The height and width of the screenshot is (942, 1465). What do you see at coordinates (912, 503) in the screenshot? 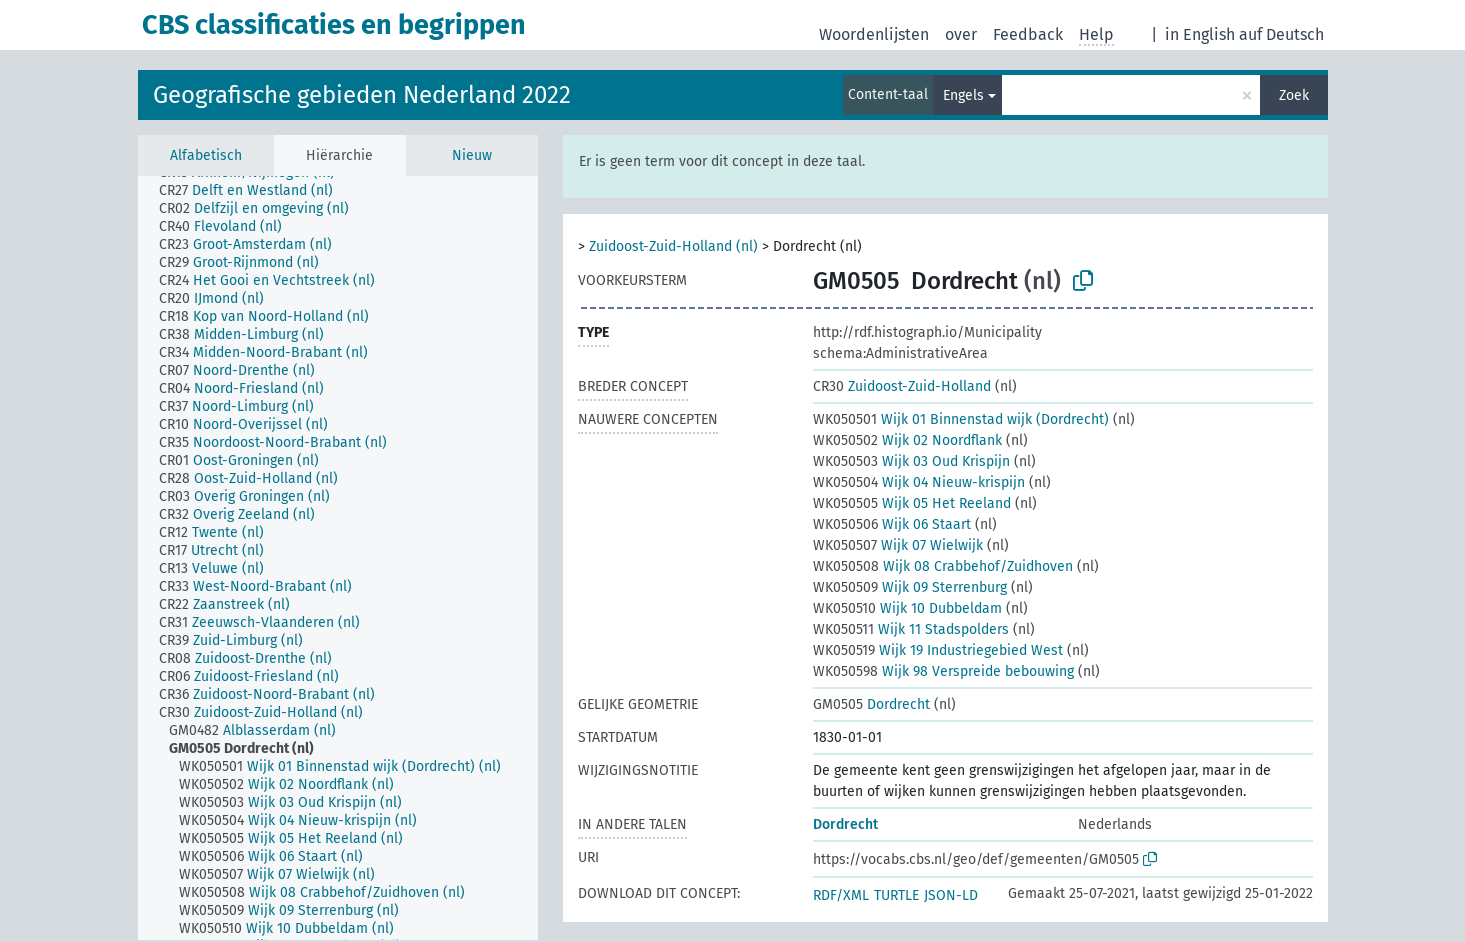
I see `Wijk 05 Het Reeland` at bounding box center [912, 503].